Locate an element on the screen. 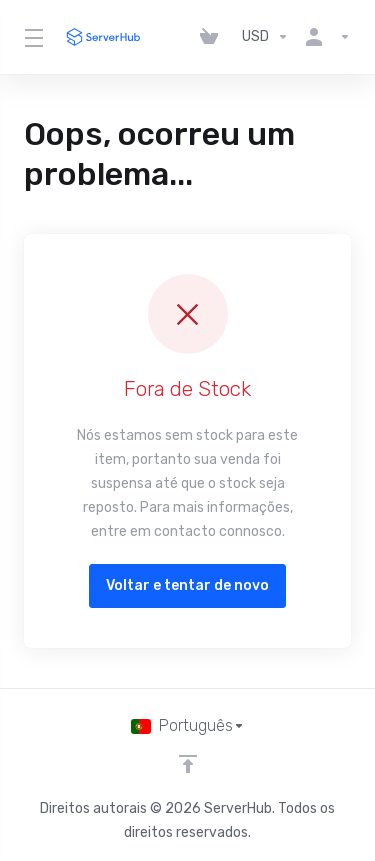 Image resolution: width=375 pixels, height=861 pixels. Voltar e tentar de novo is located at coordinates (187, 585).